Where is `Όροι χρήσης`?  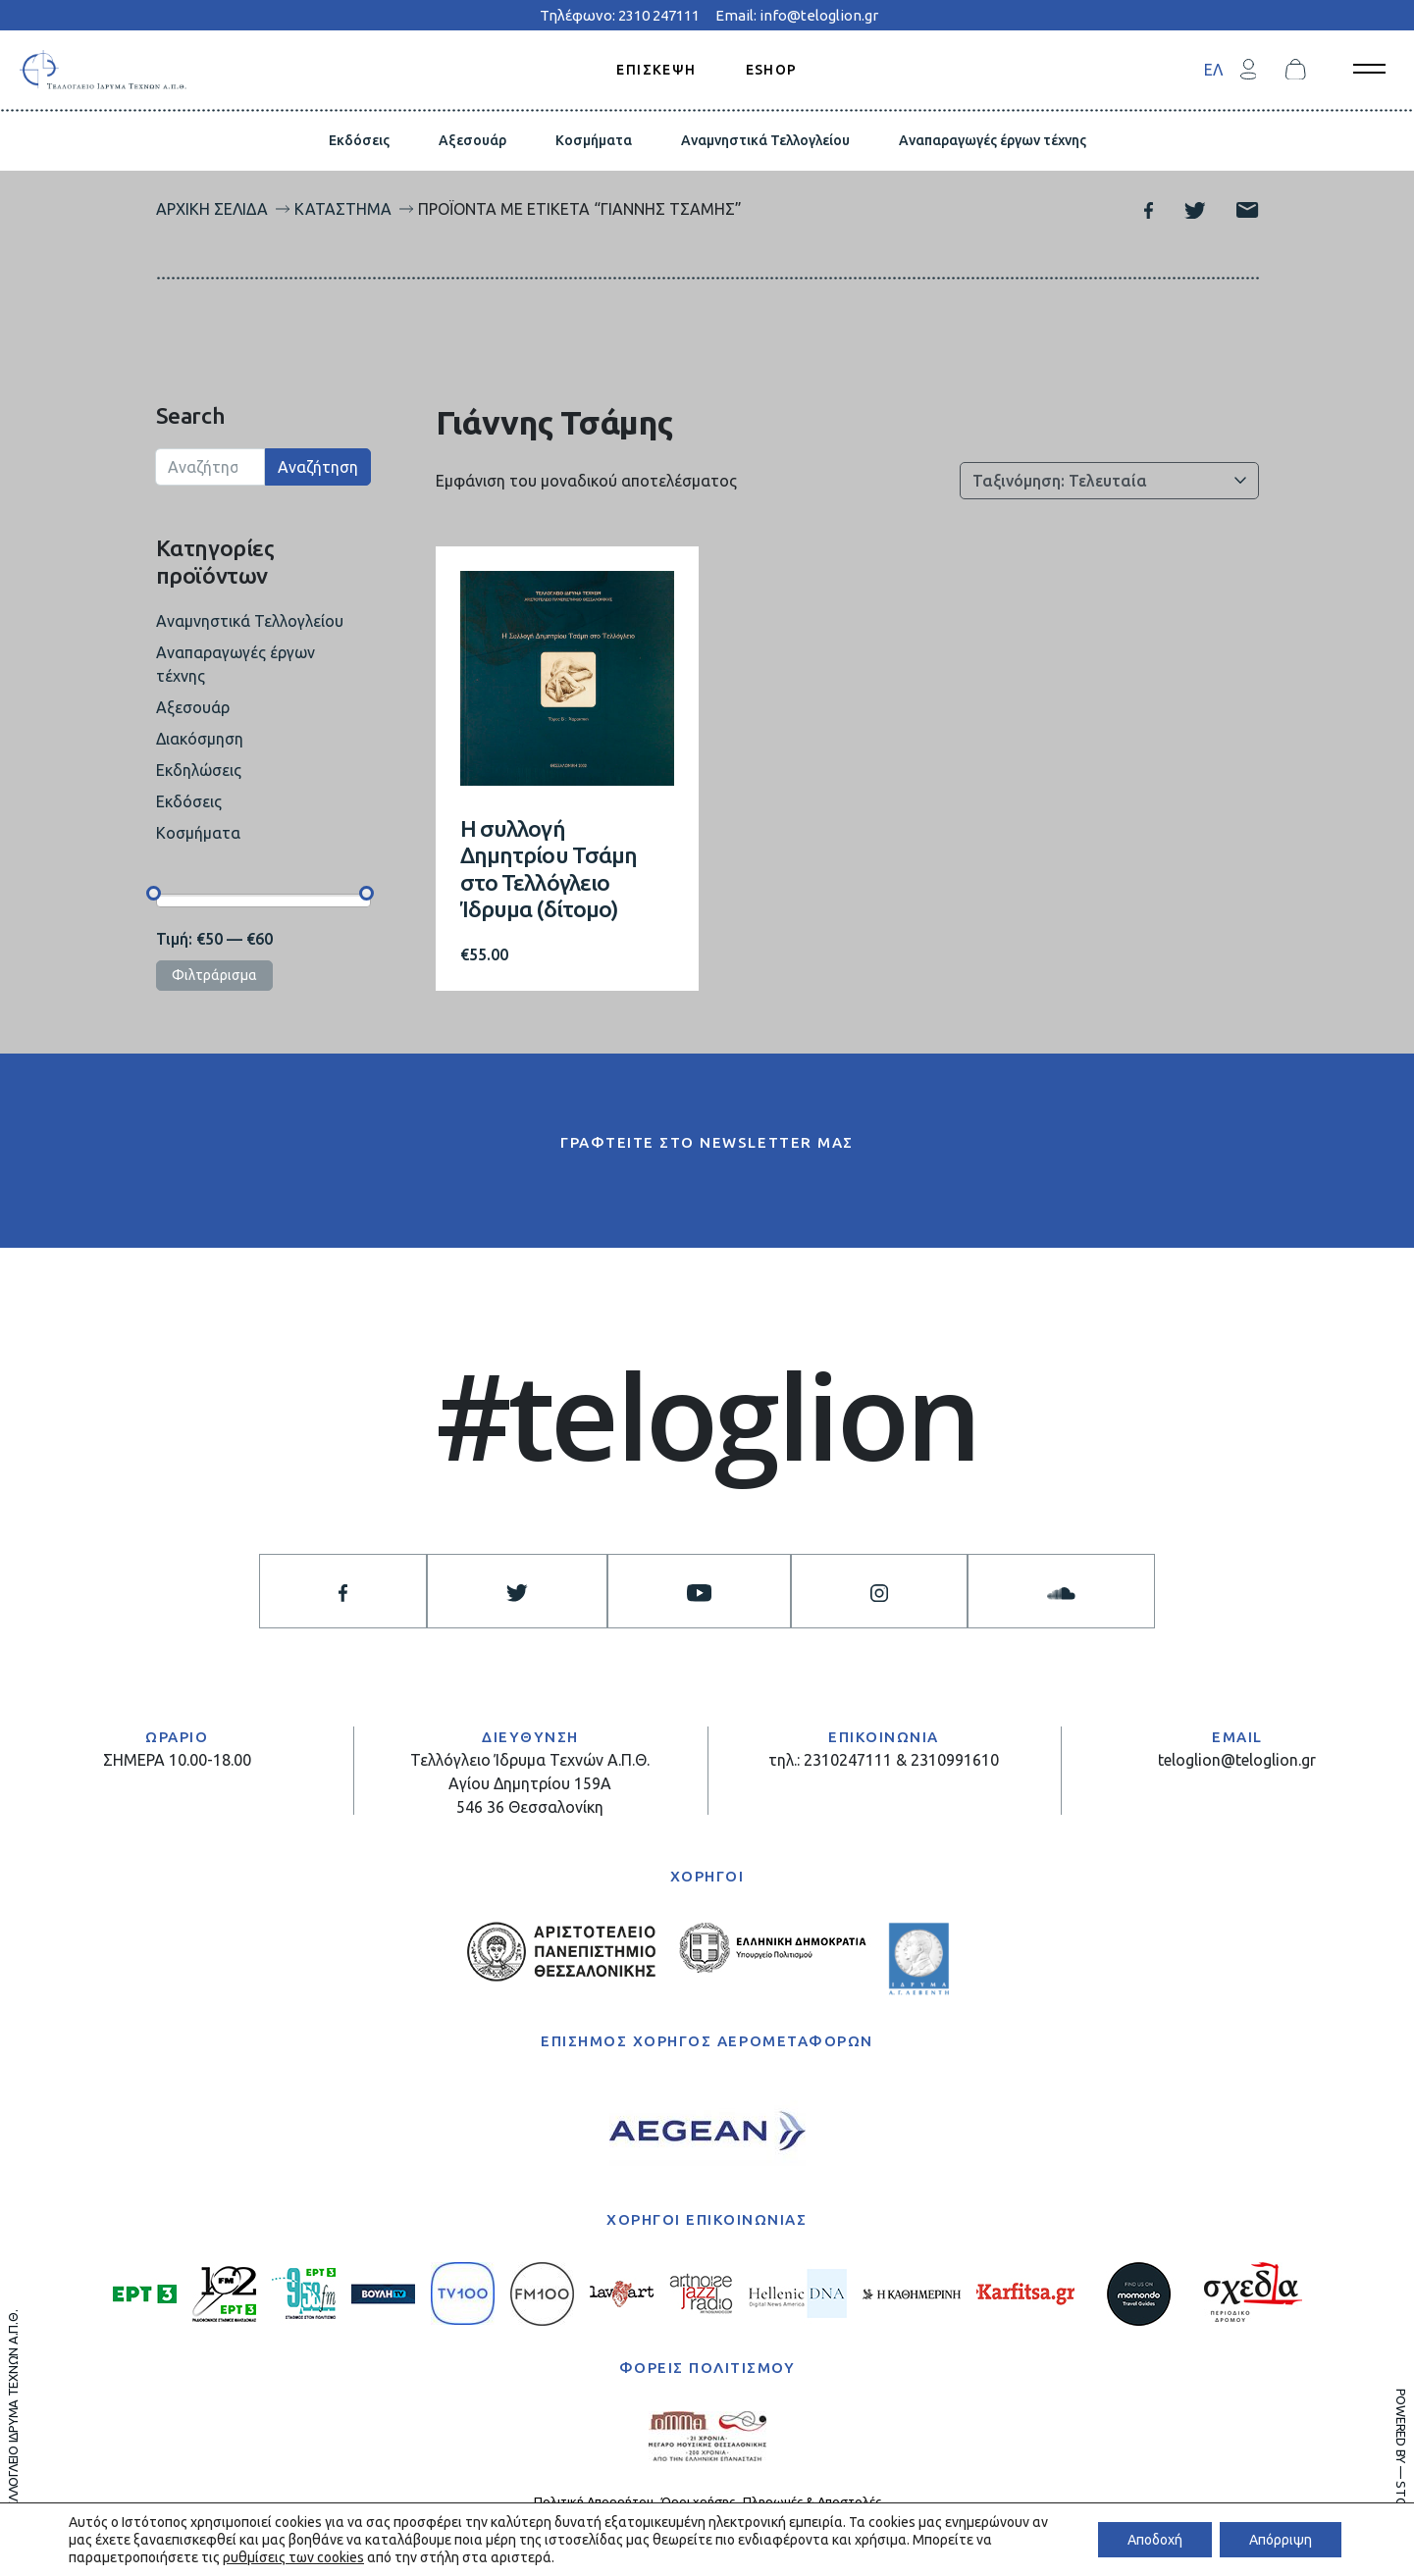
Όροι χρήσης is located at coordinates (698, 2501).